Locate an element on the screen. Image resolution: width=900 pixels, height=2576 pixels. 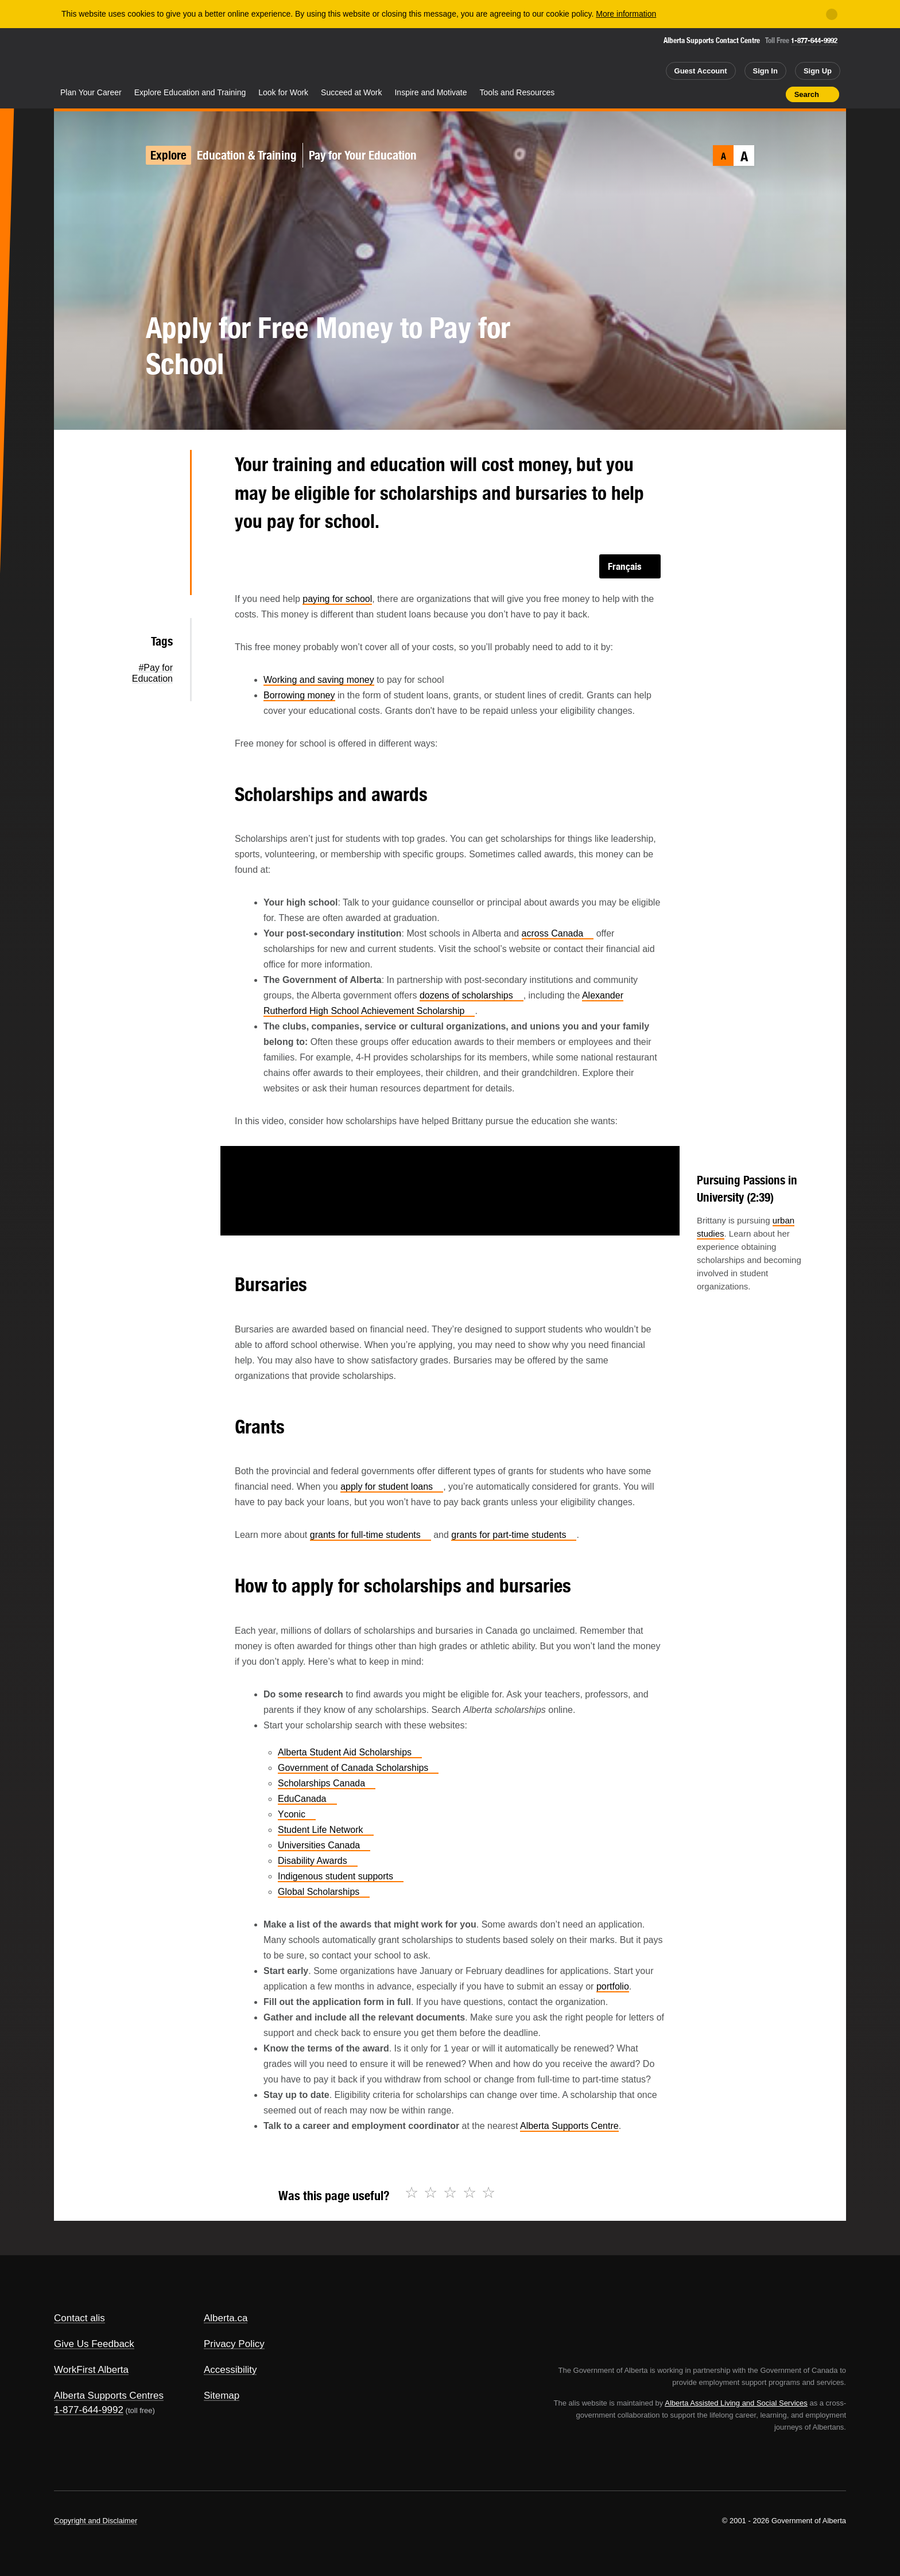
Tools and Resources is located at coordinates (517, 92).